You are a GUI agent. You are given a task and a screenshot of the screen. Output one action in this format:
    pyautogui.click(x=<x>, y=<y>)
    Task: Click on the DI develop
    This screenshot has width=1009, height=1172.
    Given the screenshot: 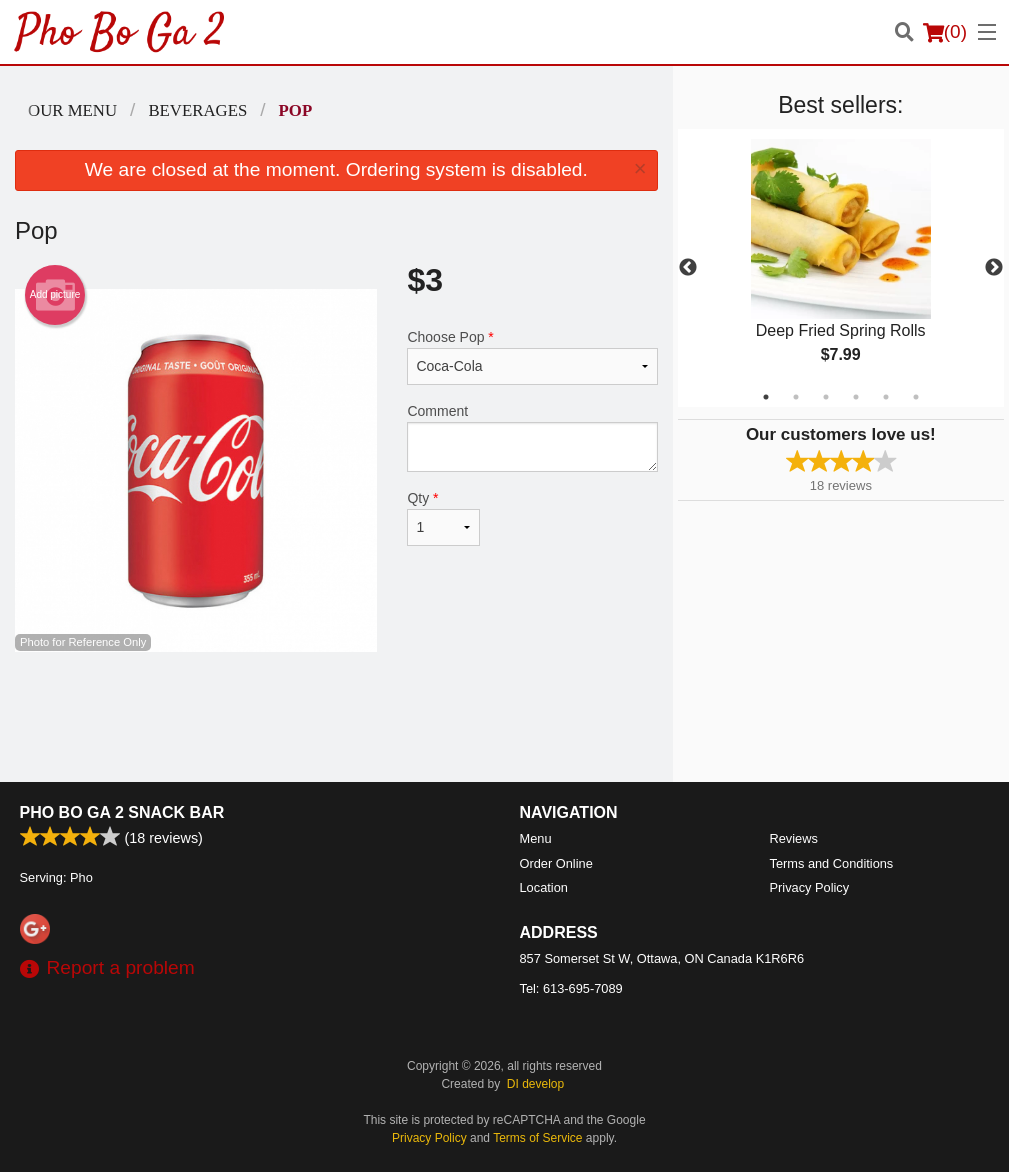 What is the action you would take?
    pyautogui.click(x=535, y=1084)
    